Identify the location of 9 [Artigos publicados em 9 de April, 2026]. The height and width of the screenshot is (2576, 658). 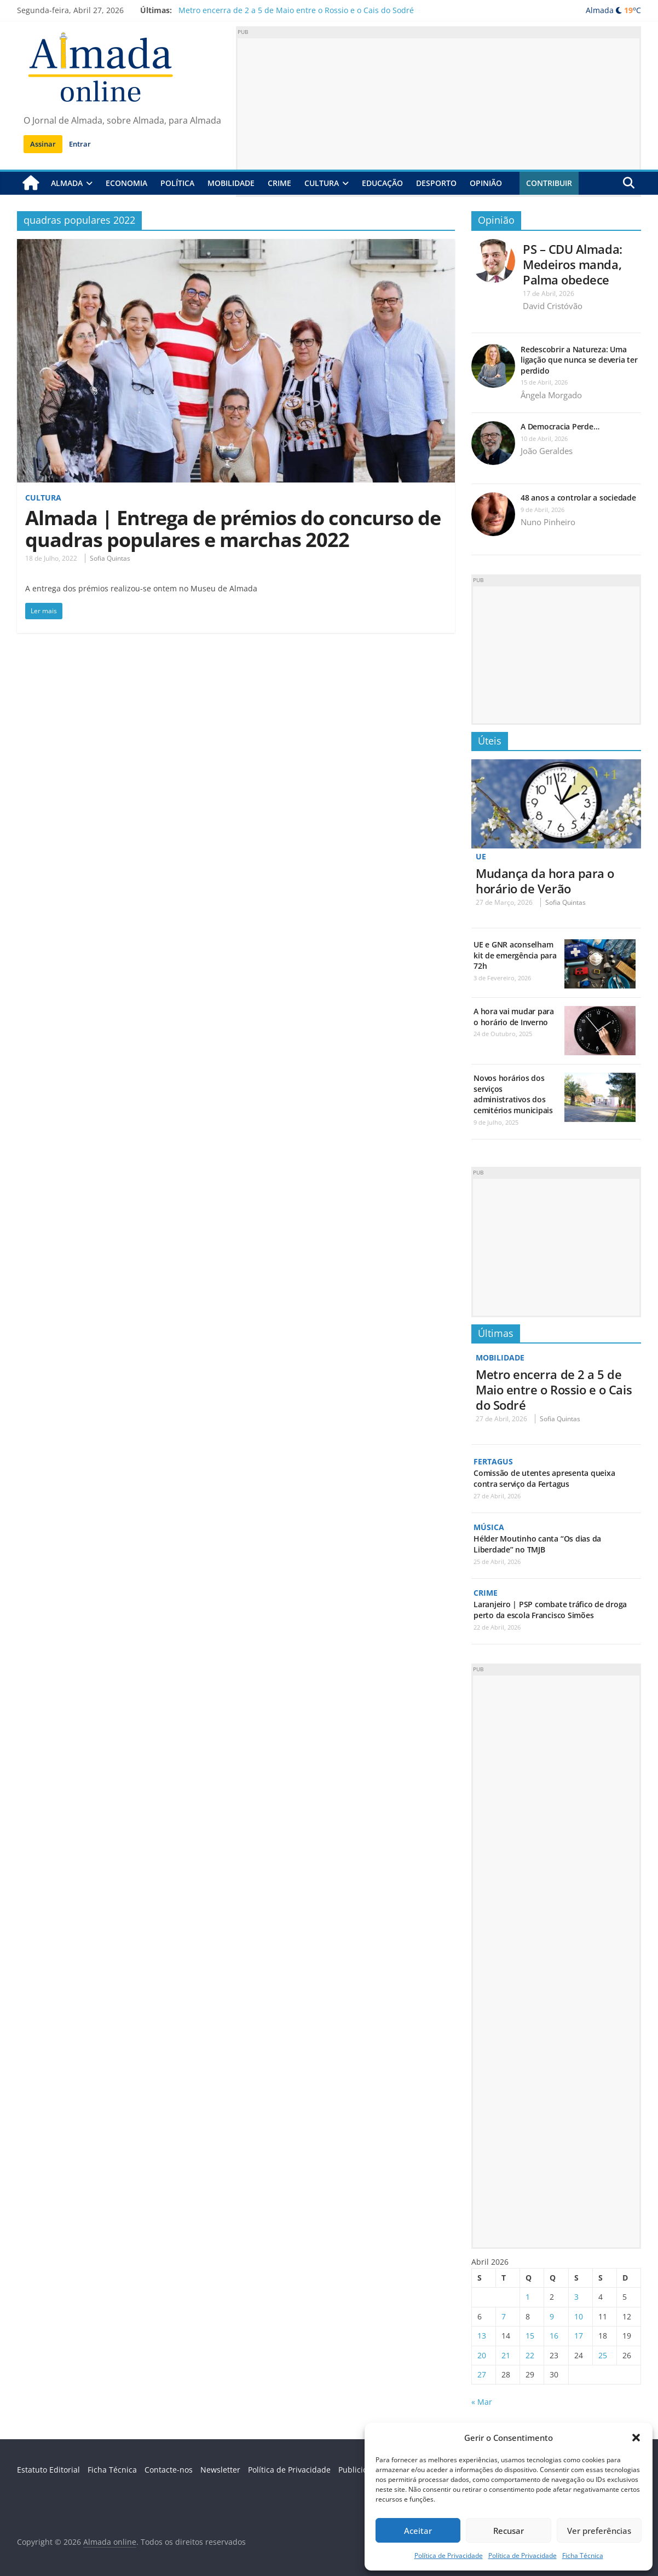
(552, 2316).